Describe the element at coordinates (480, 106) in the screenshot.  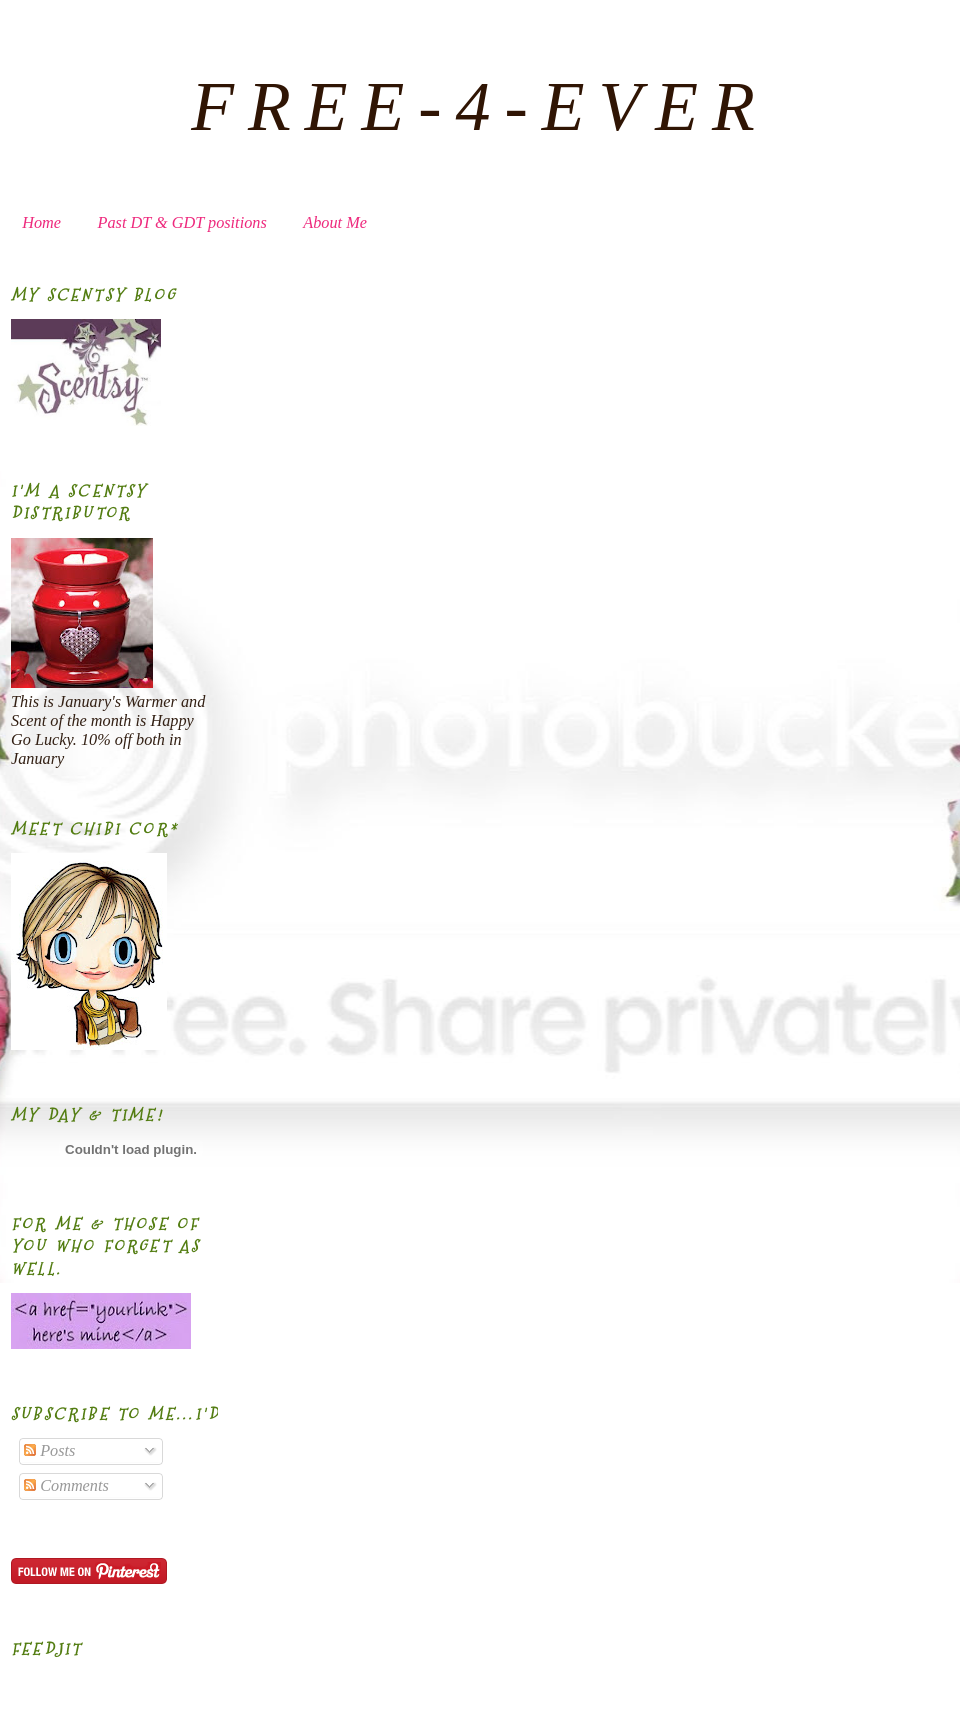
I see `FREE-4-EVER` at that location.